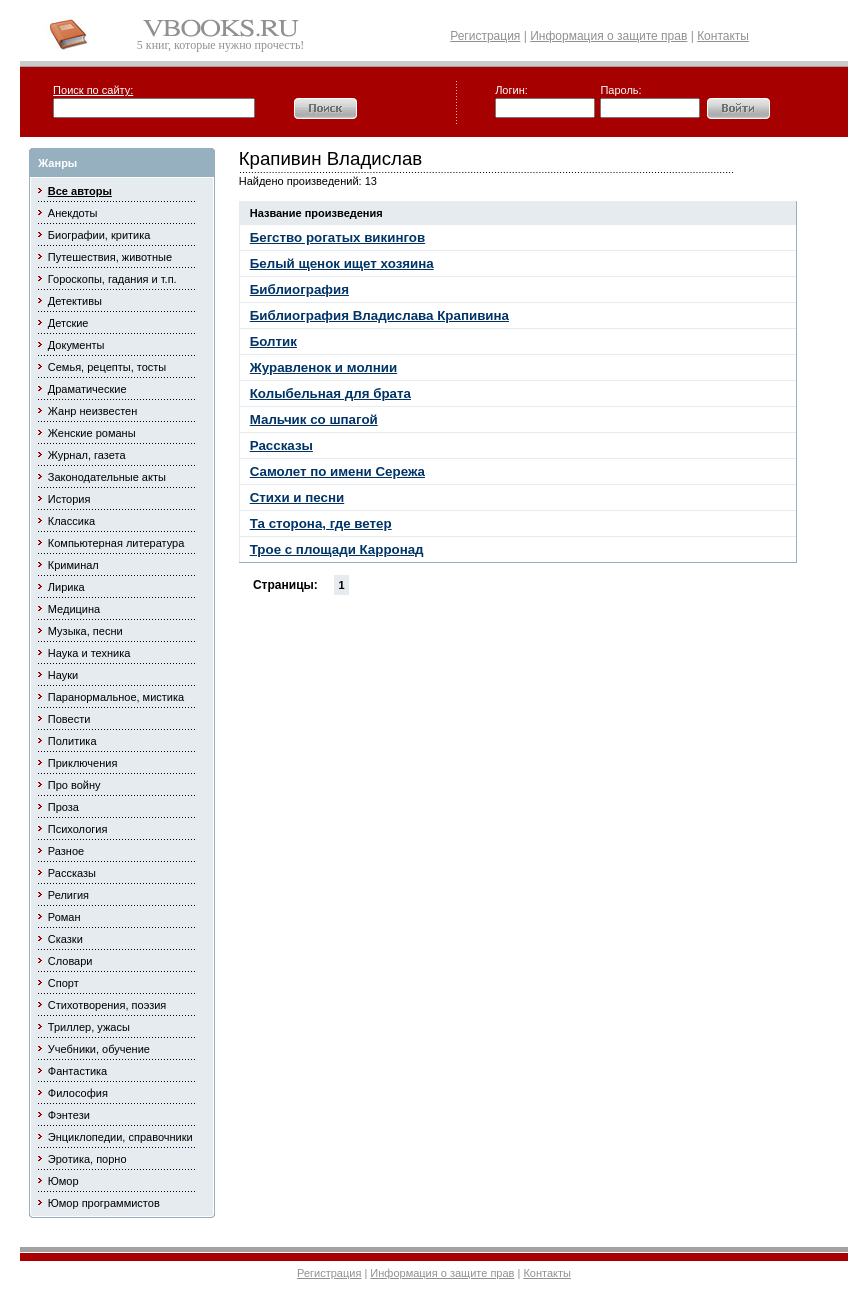 The width and height of the screenshot is (848, 1297). Describe the element at coordinates (68, 895) in the screenshot. I see `Религия` at that location.